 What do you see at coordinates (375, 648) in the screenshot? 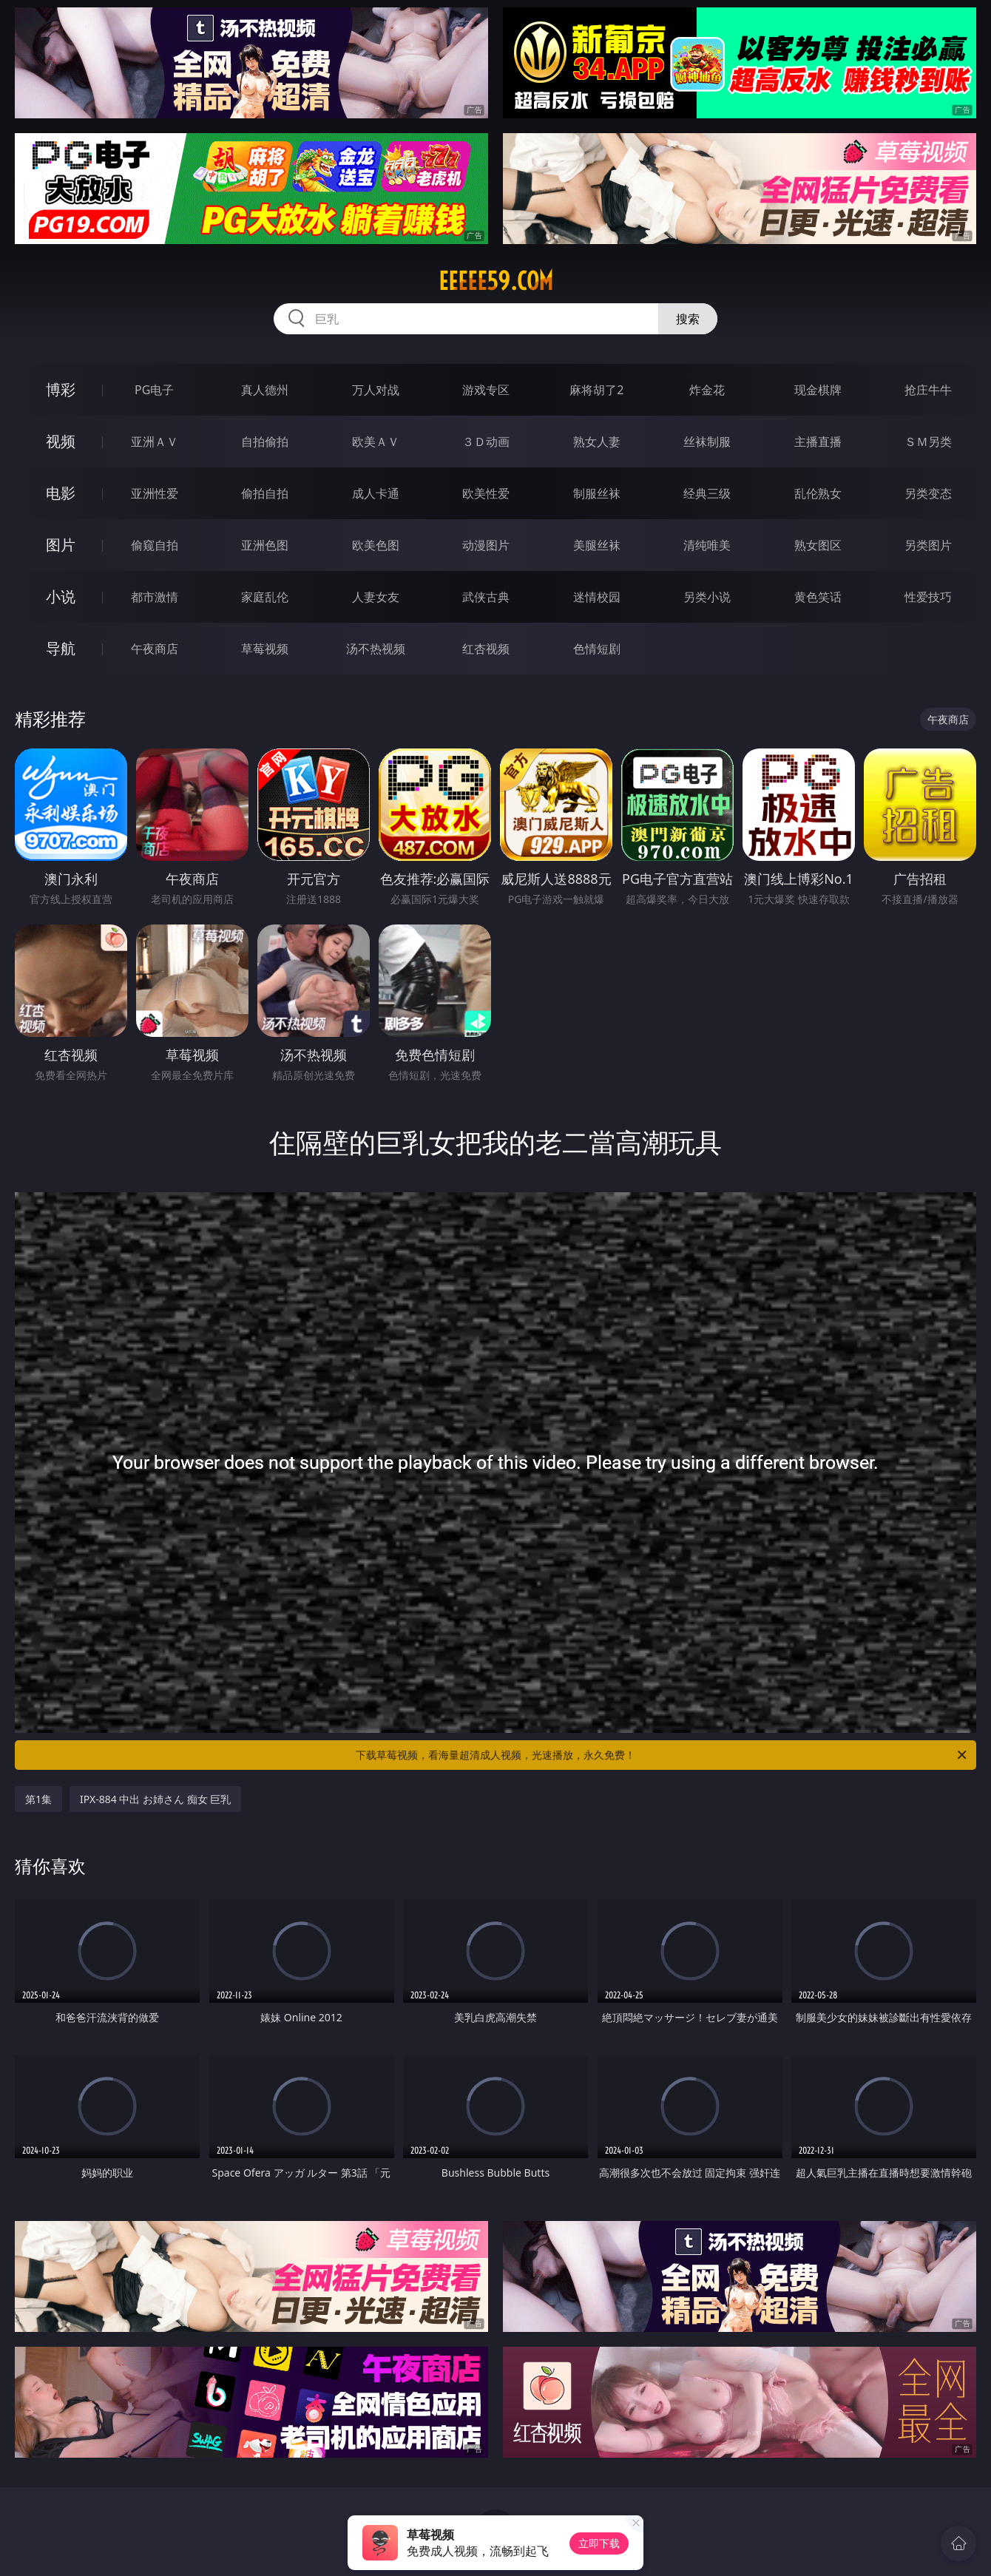
I see `汤不热视频` at bounding box center [375, 648].